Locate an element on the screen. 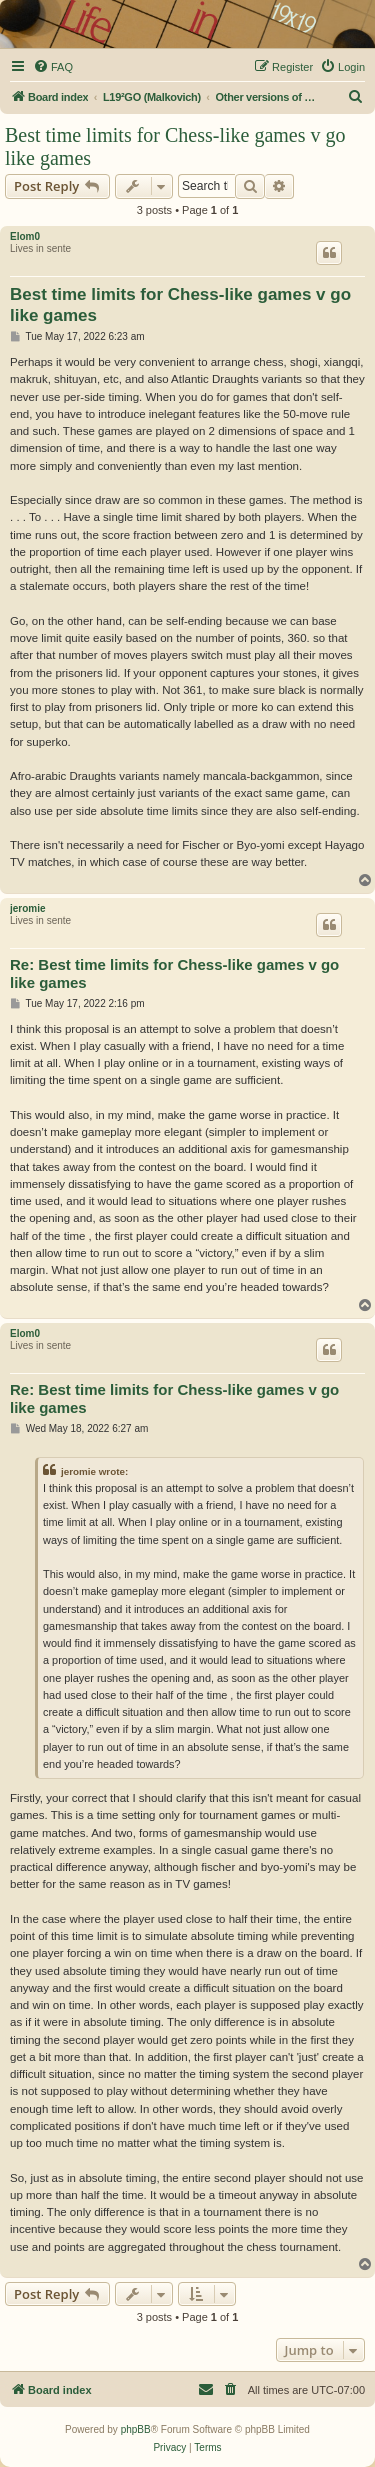 The height and width of the screenshot is (2467, 375). phpBB is located at coordinates (136, 2429).